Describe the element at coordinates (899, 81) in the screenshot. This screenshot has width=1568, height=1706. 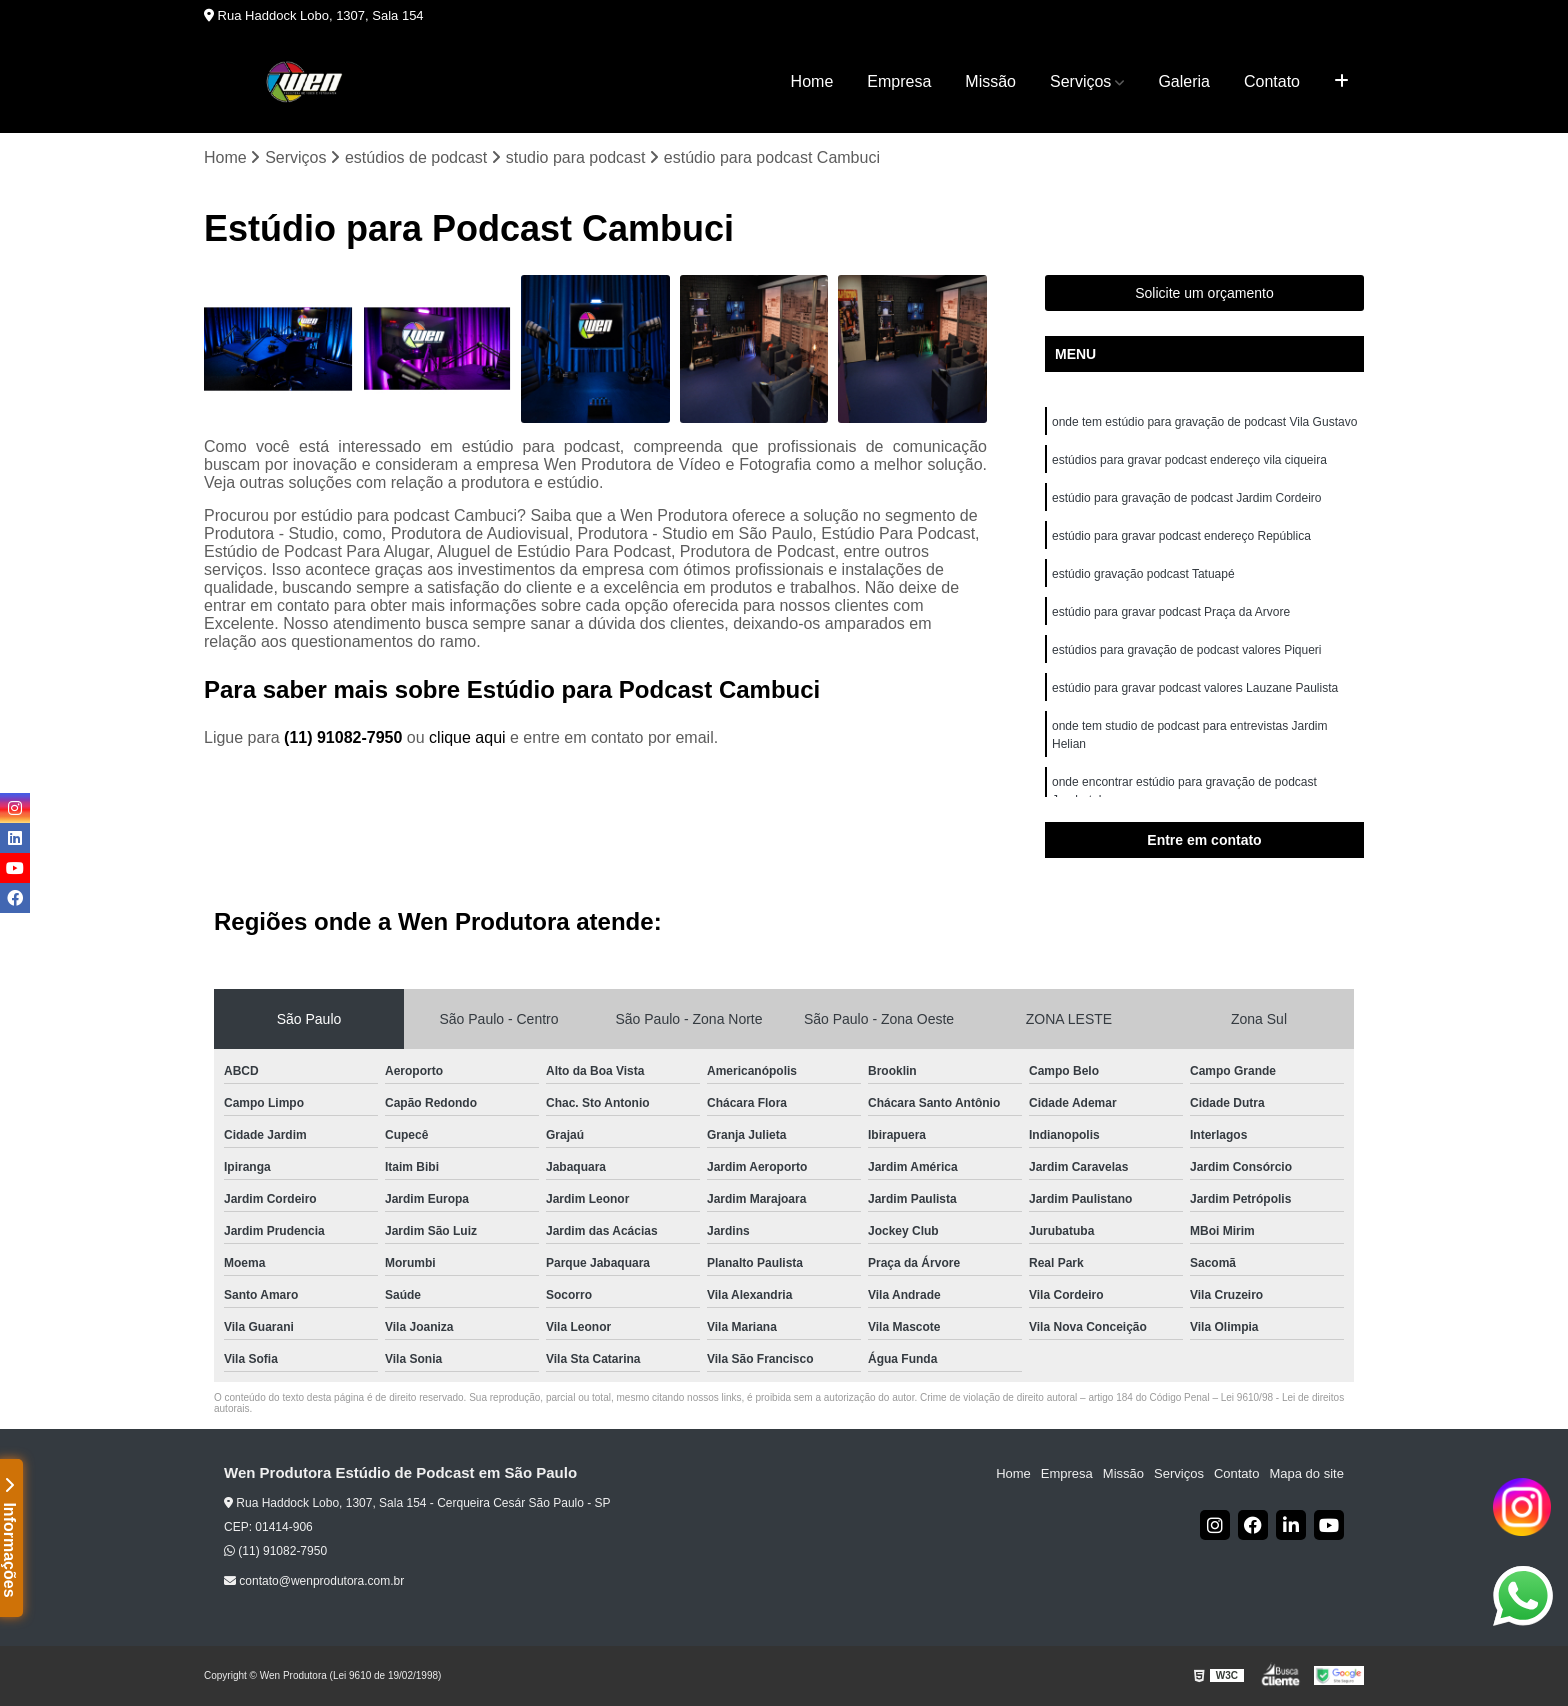
I see `Empresa` at that location.